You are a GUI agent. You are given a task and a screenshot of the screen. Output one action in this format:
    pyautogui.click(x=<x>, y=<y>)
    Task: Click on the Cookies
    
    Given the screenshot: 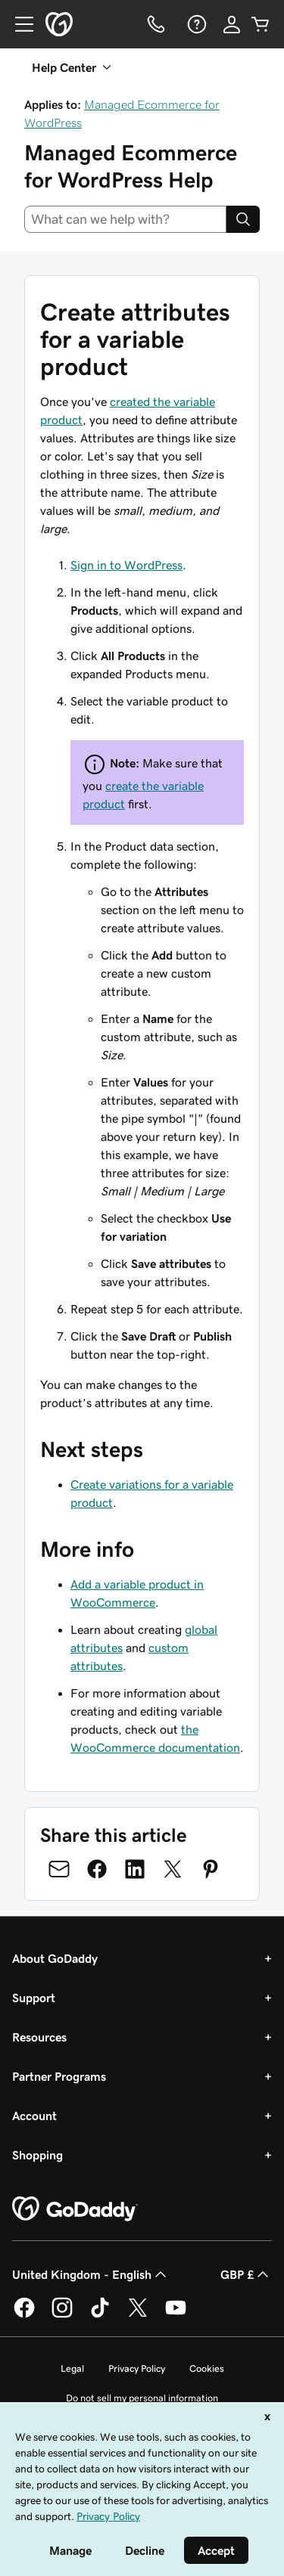 What is the action you would take?
    pyautogui.click(x=206, y=2368)
    